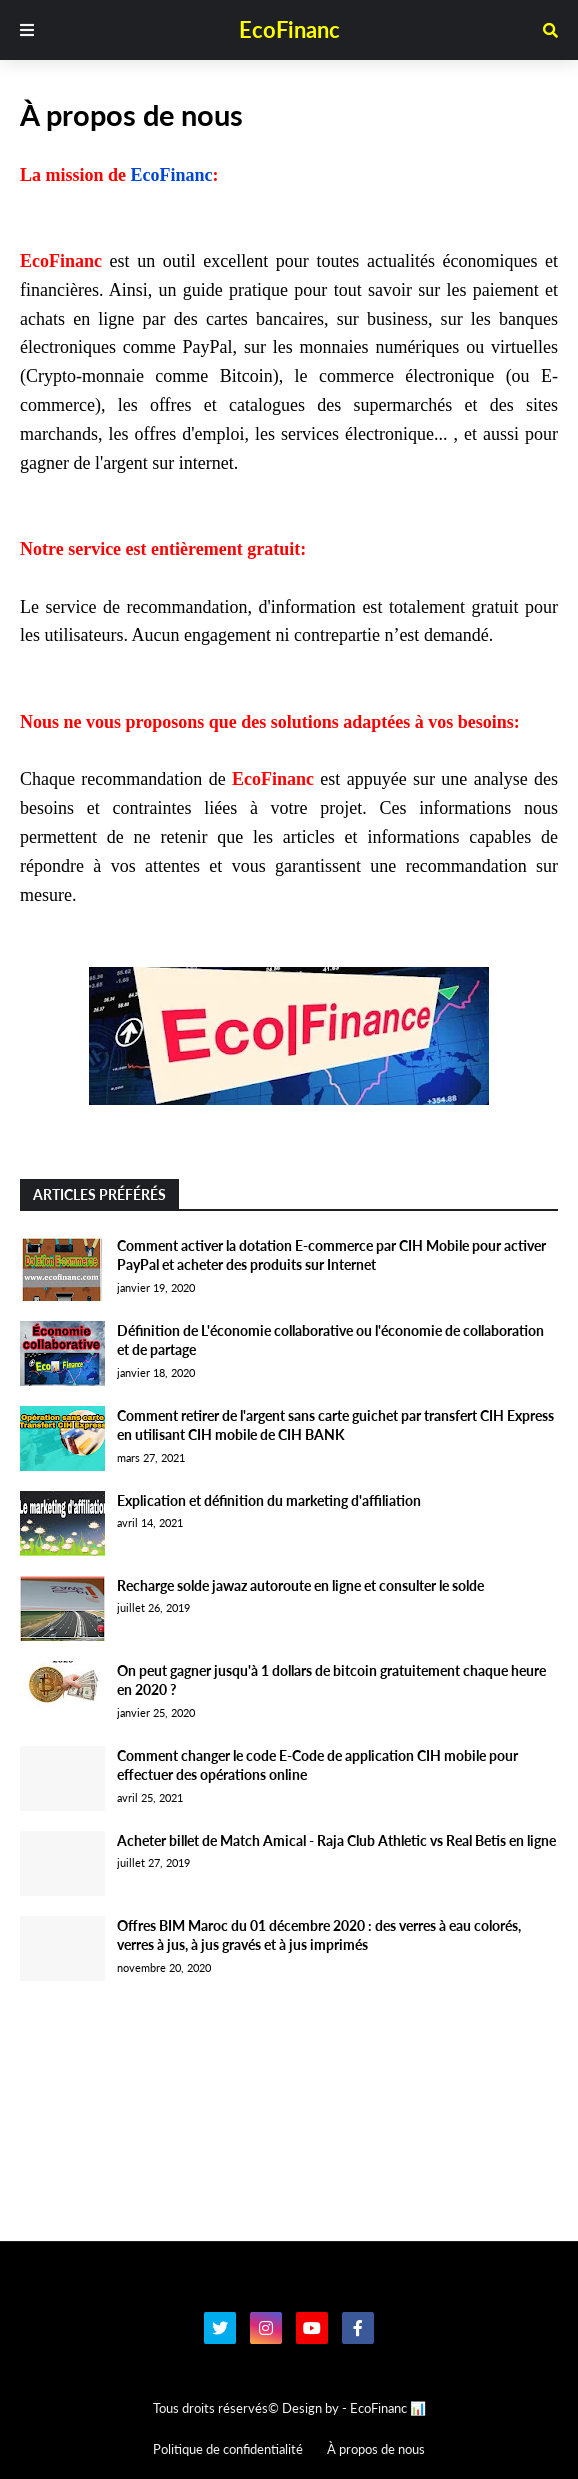  I want to click on On peut gagner jusqu'à 1 dollars de bitcoin gratuitement chaque heure en 2020 ?, so click(331, 1680).